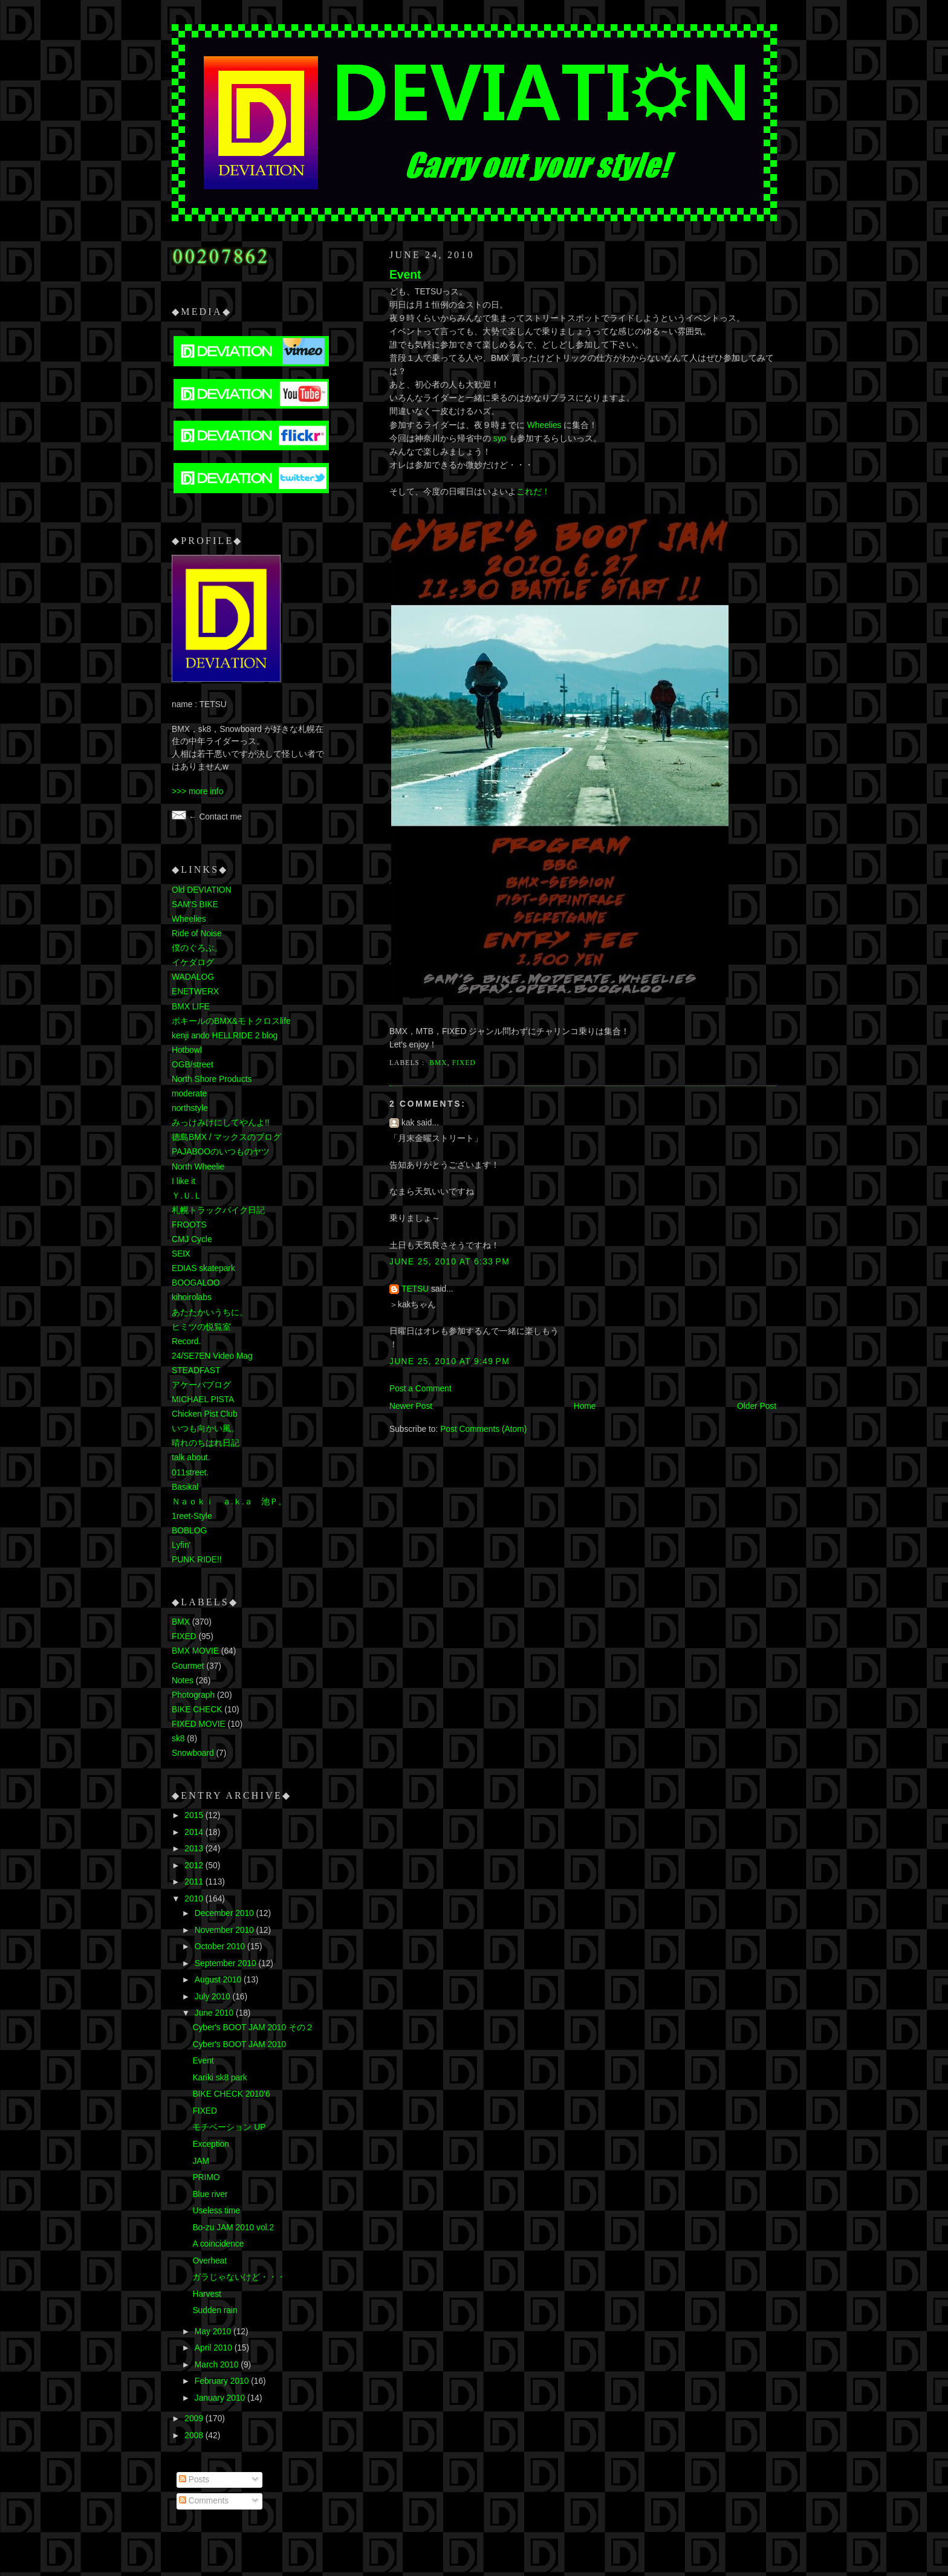 The image size is (948, 2576). Describe the element at coordinates (483, 1429) in the screenshot. I see `Post Comments (Atom)` at that location.